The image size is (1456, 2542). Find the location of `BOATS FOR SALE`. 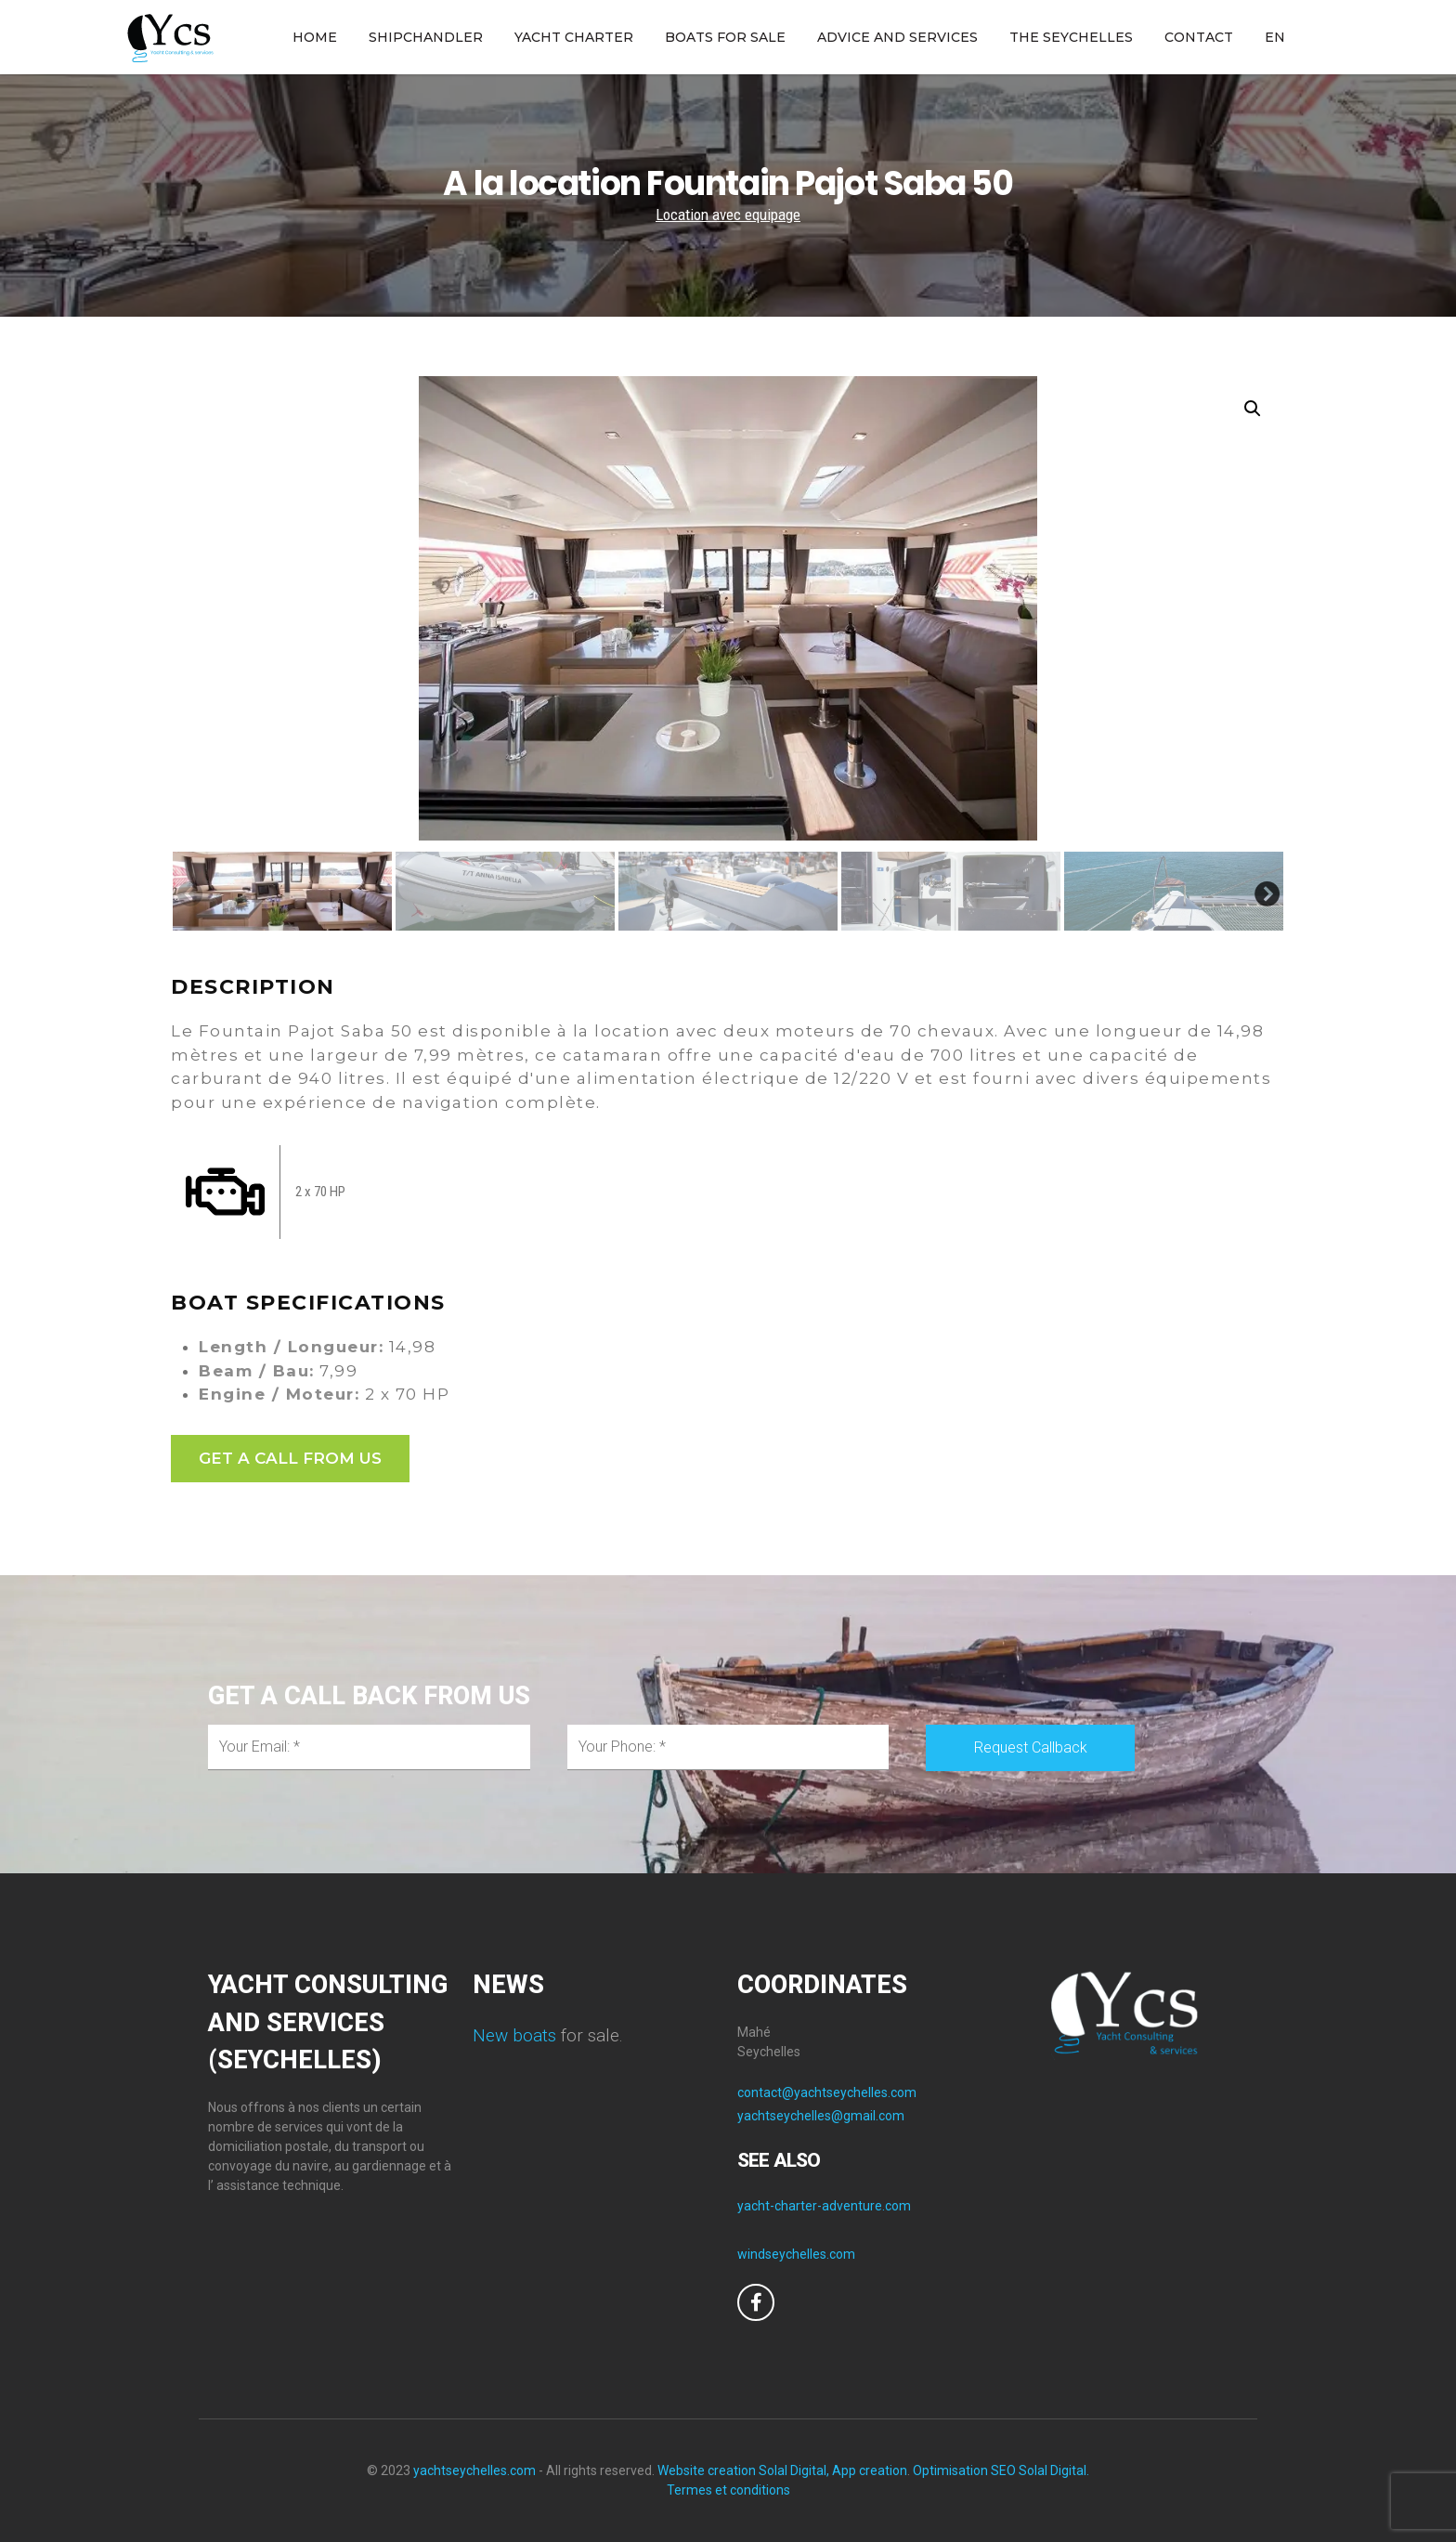

BOATS FOR SALE is located at coordinates (725, 37).